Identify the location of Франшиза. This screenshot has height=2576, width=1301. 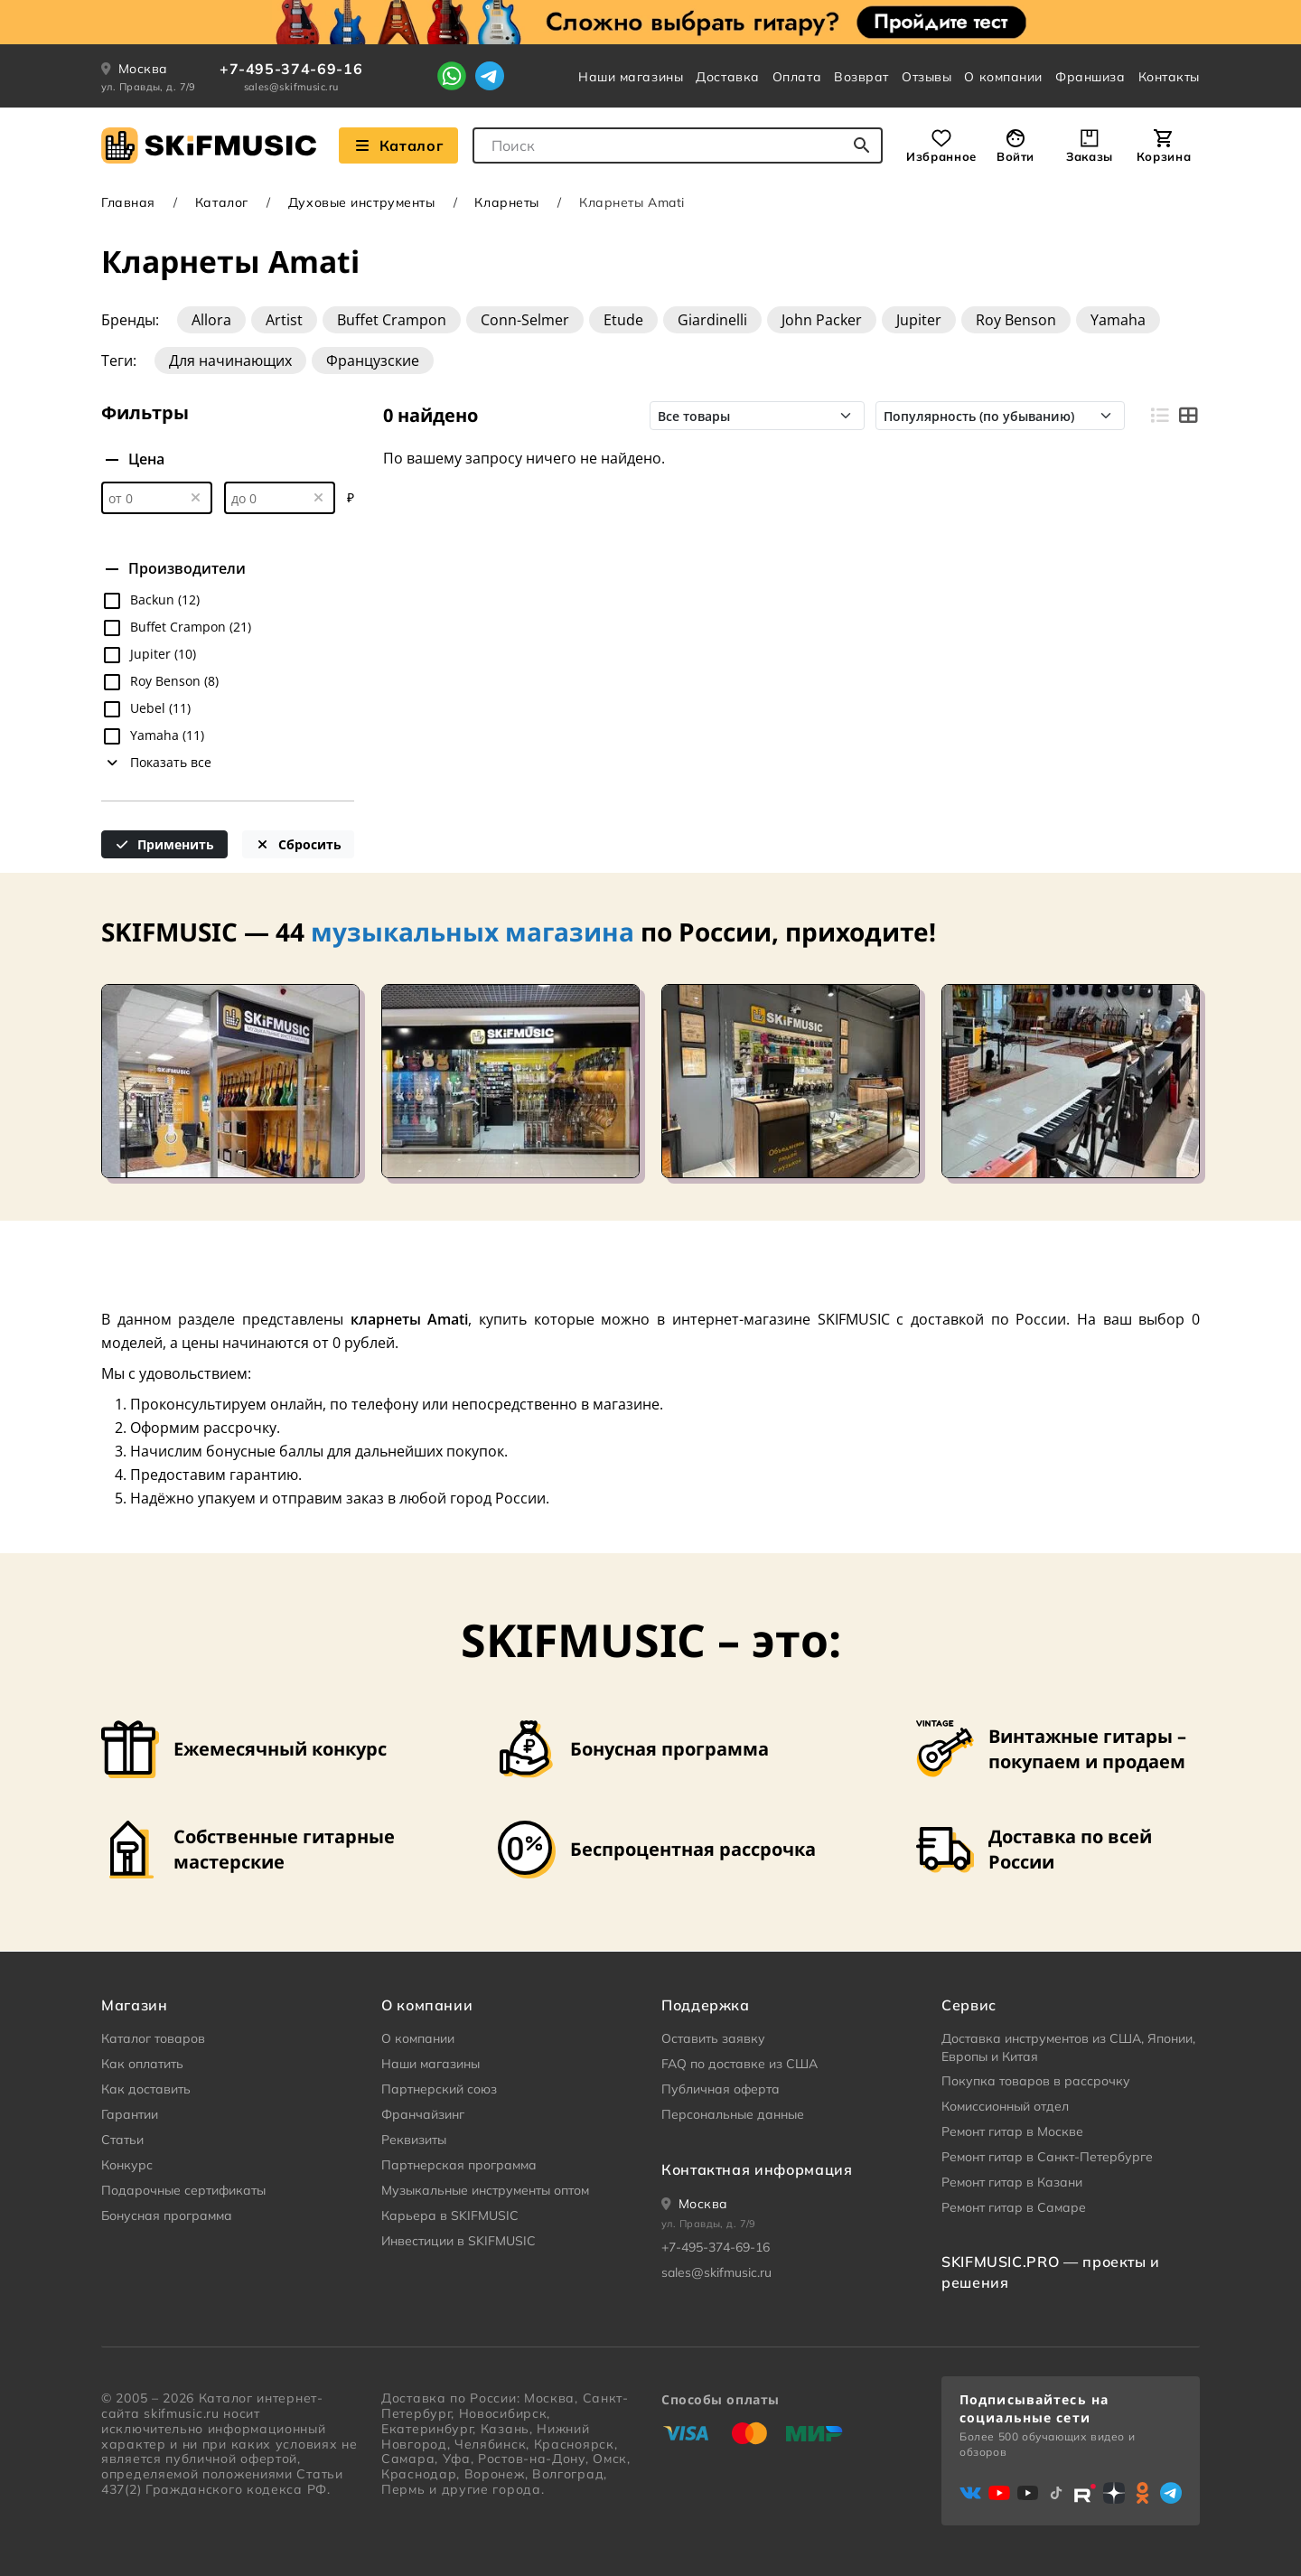
(1090, 77).